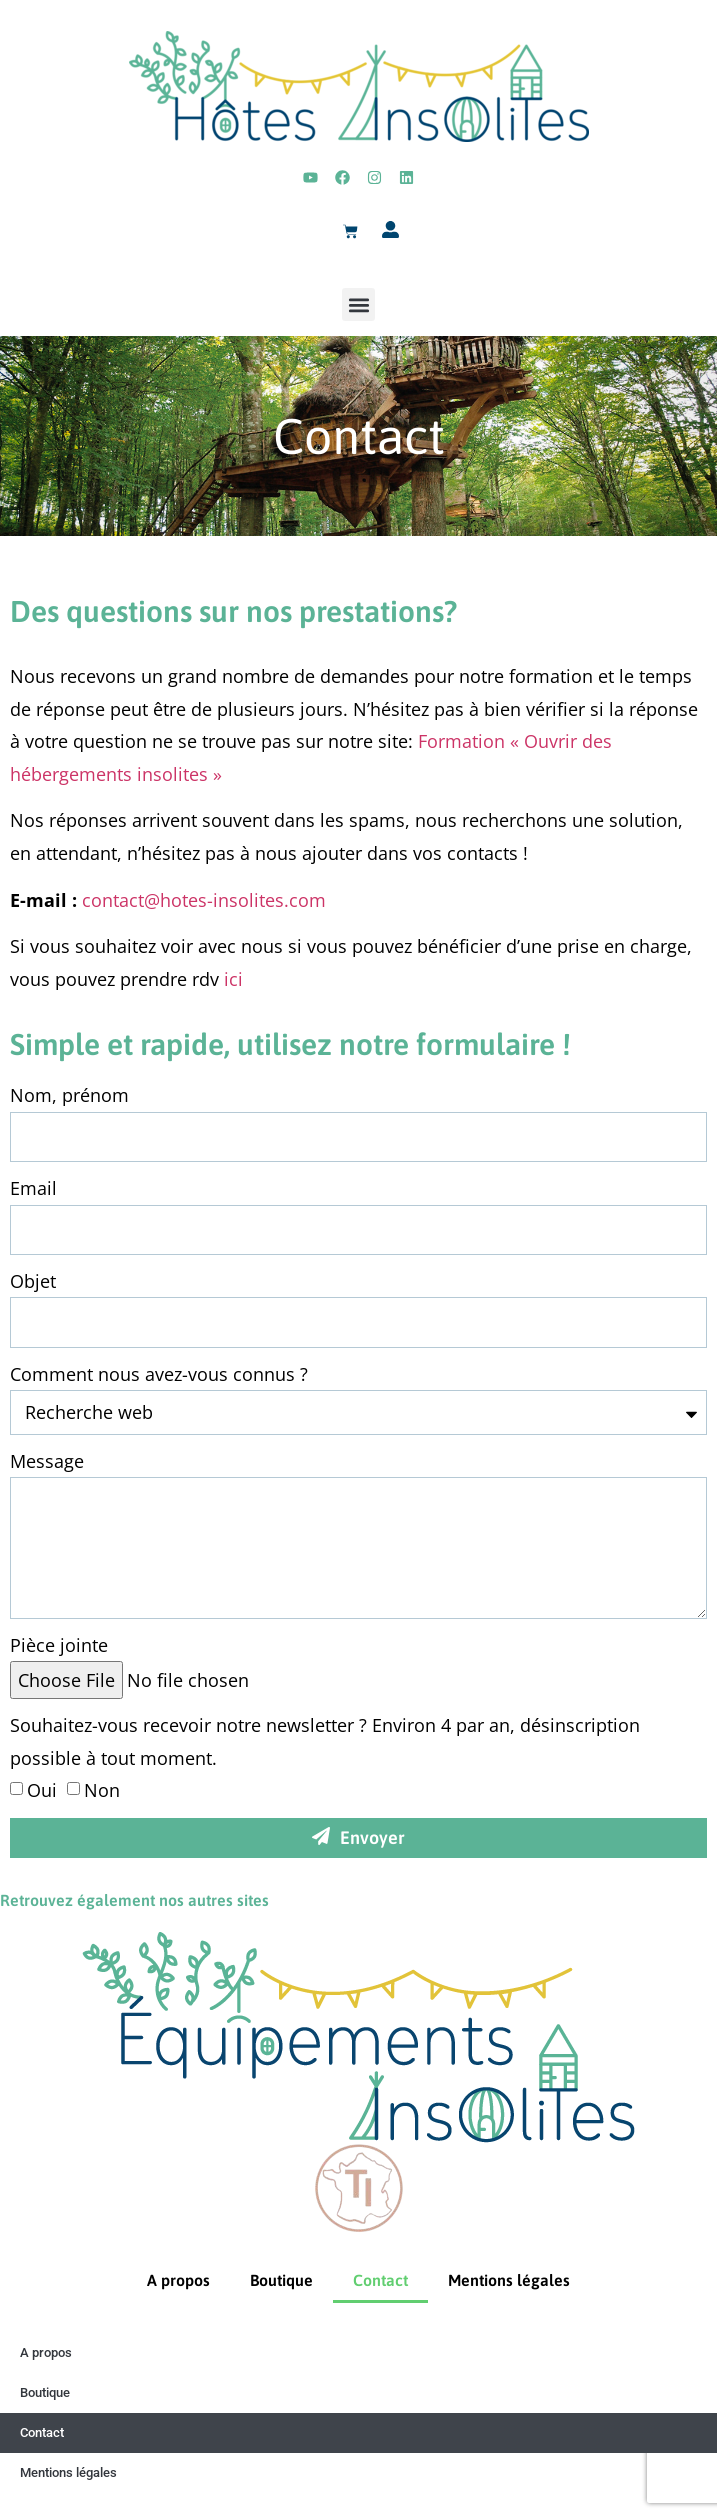 The width and height of the screenshot is (717, 2517). I want to click on Objet, so click(33, 1281).